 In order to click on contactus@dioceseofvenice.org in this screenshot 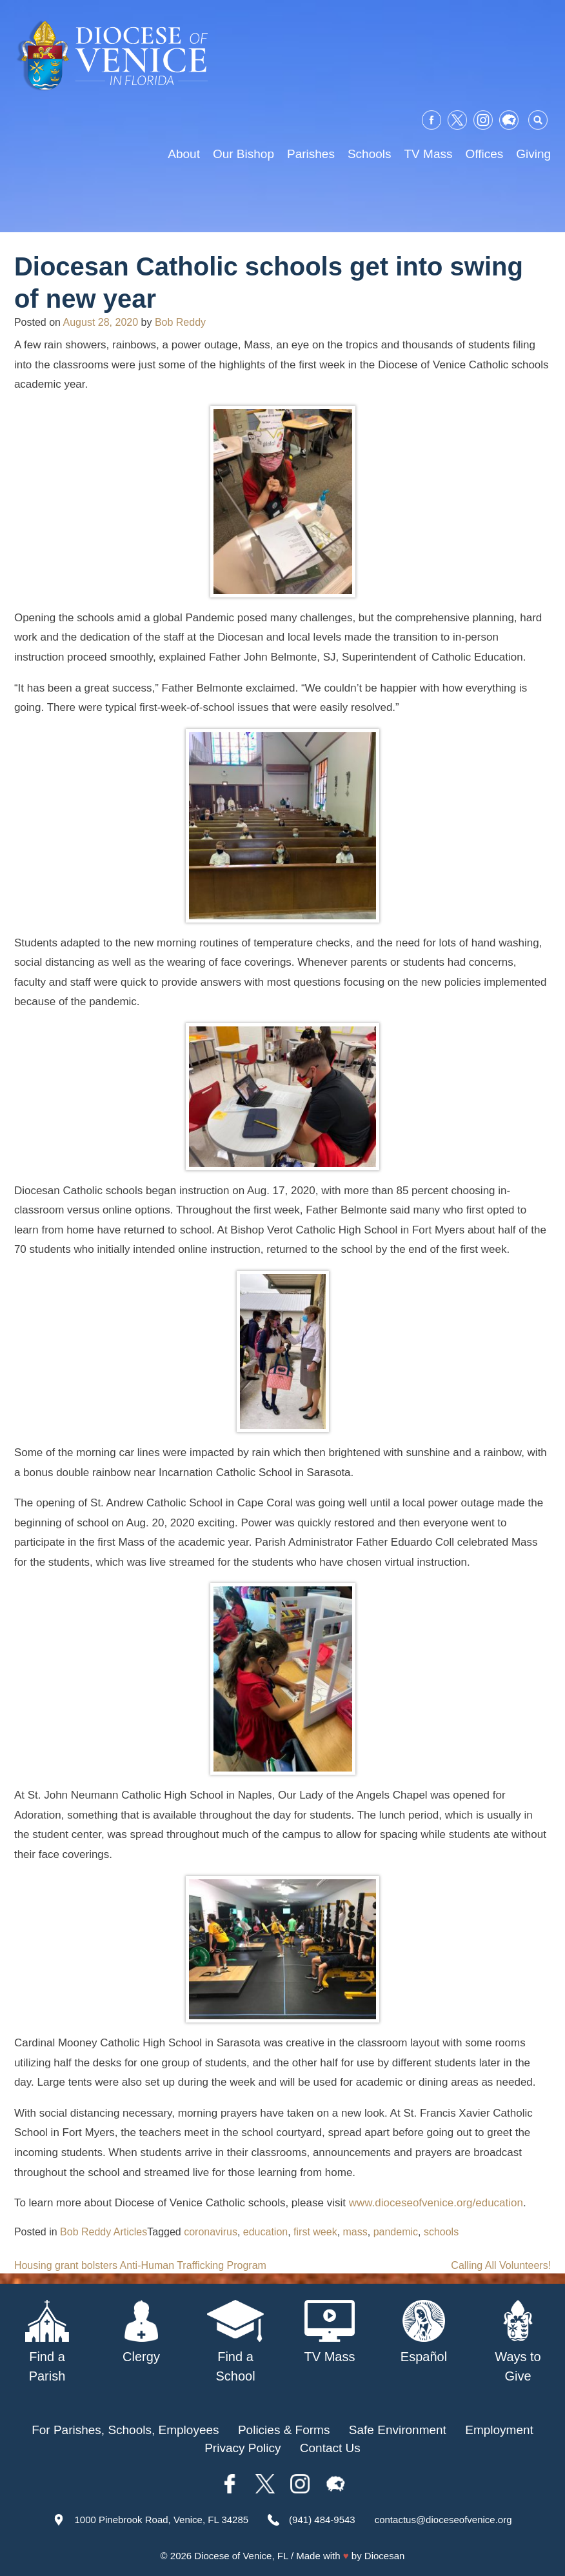, I will do `click(443, 2519)`.